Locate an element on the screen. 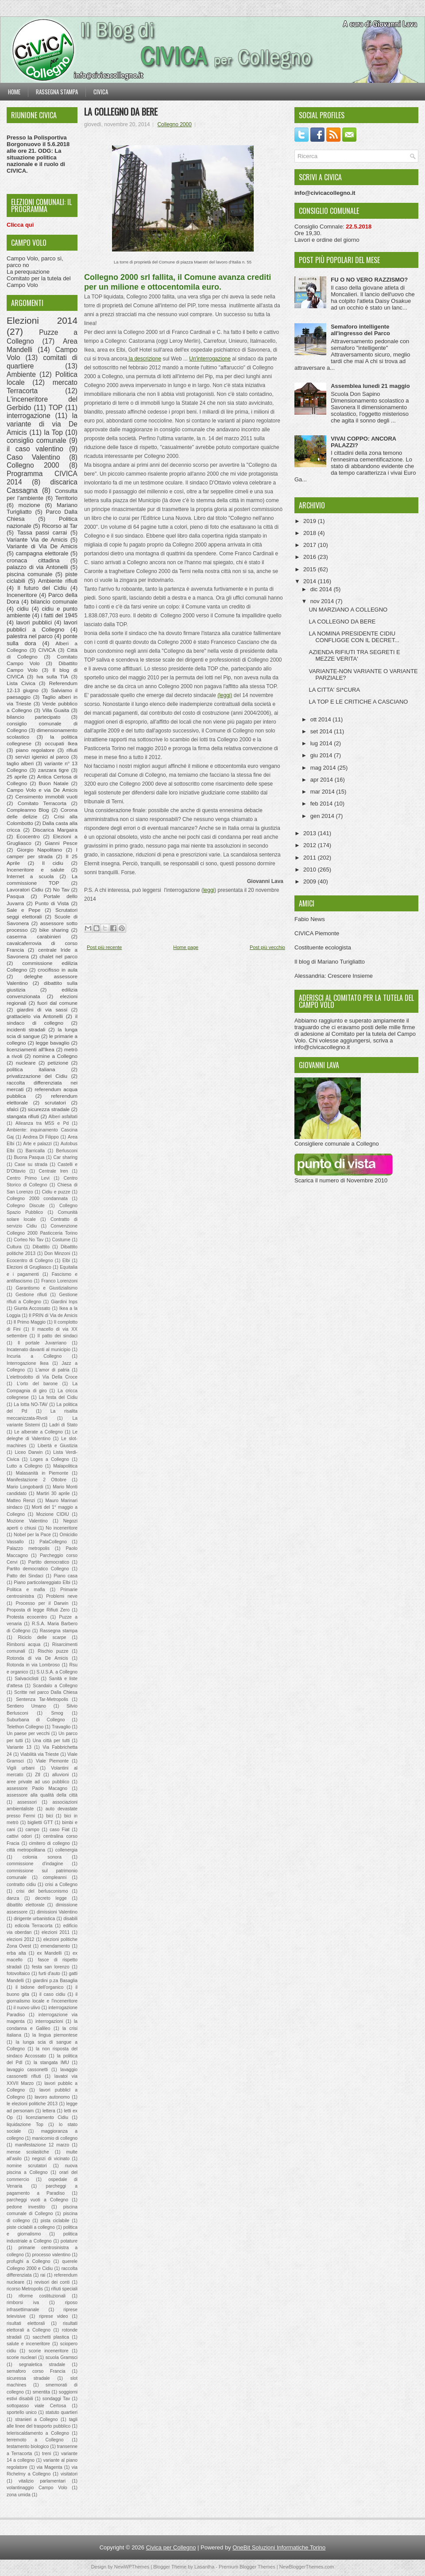  palazzo di via Antonelli is located at coordinates (37, 567).